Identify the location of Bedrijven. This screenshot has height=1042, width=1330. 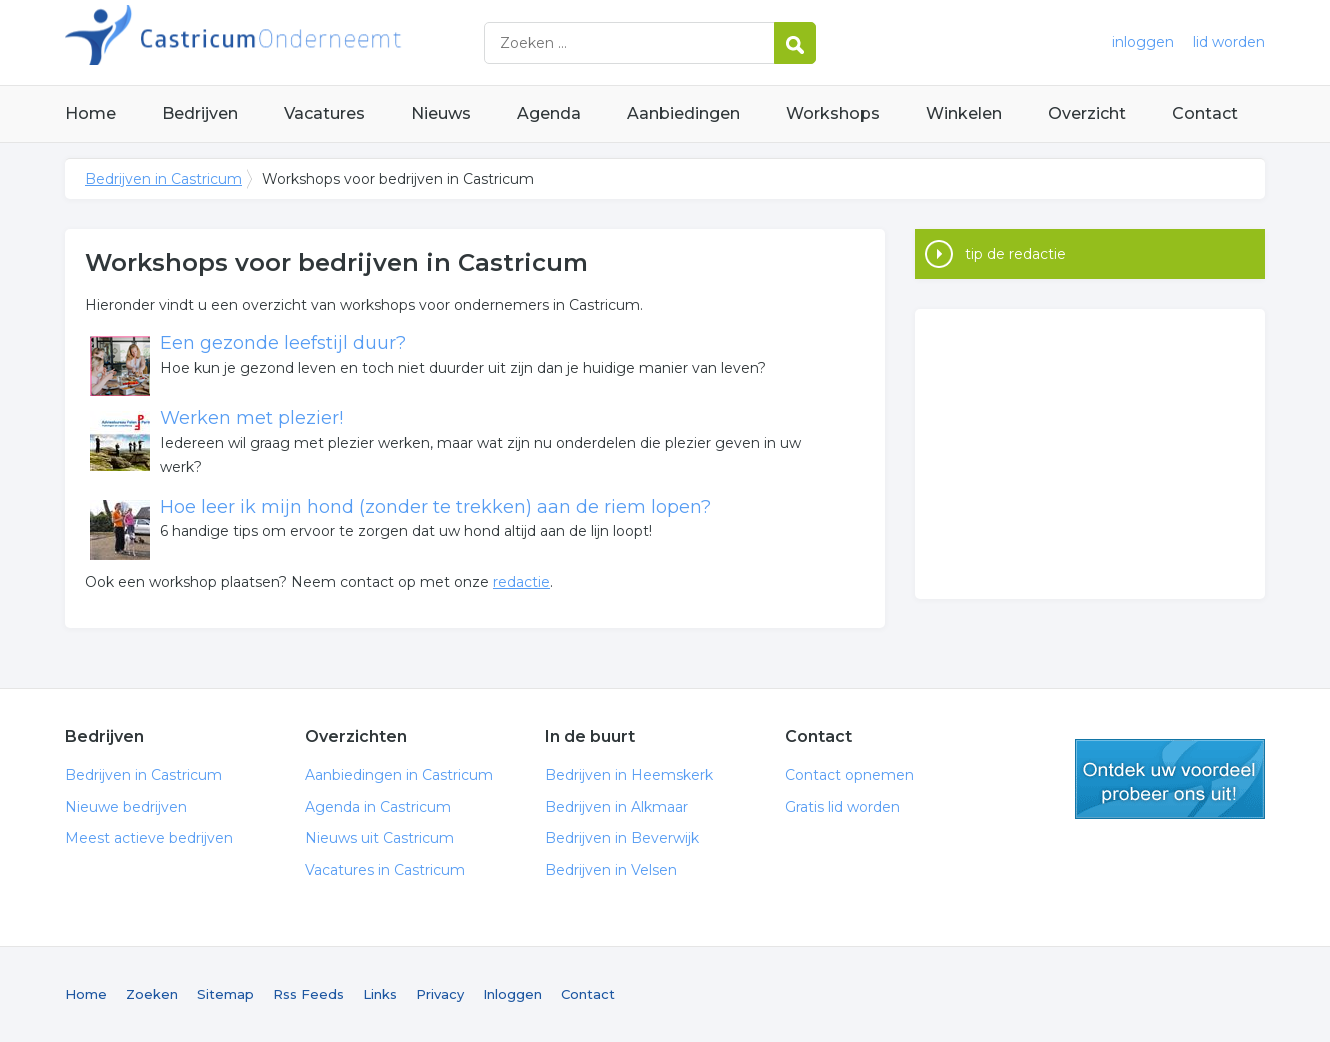
(200, 113).